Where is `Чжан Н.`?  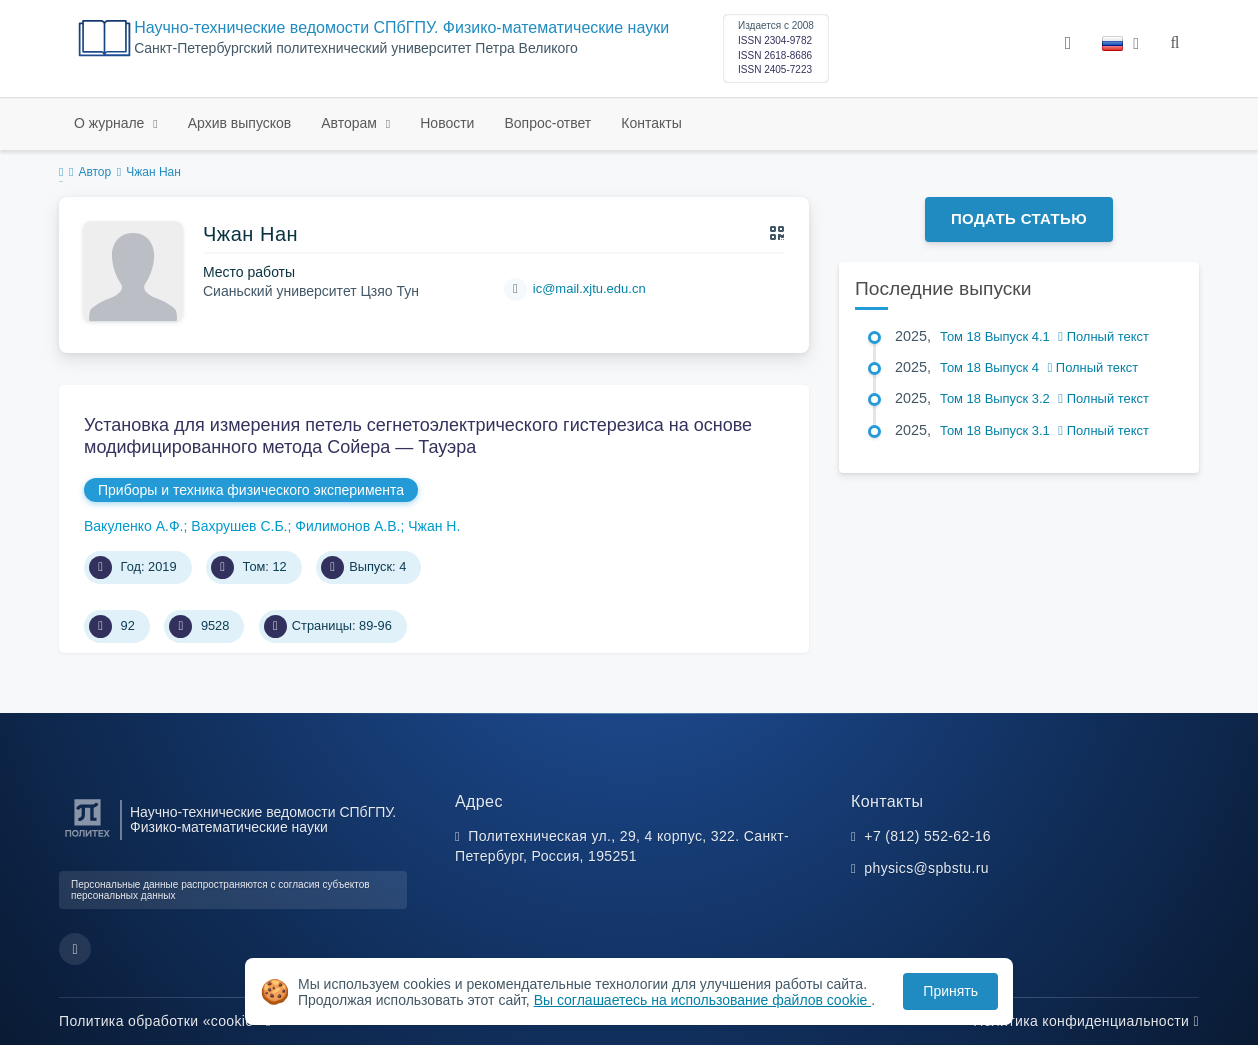 Чжан Н. is located at coordinates (434, 526).